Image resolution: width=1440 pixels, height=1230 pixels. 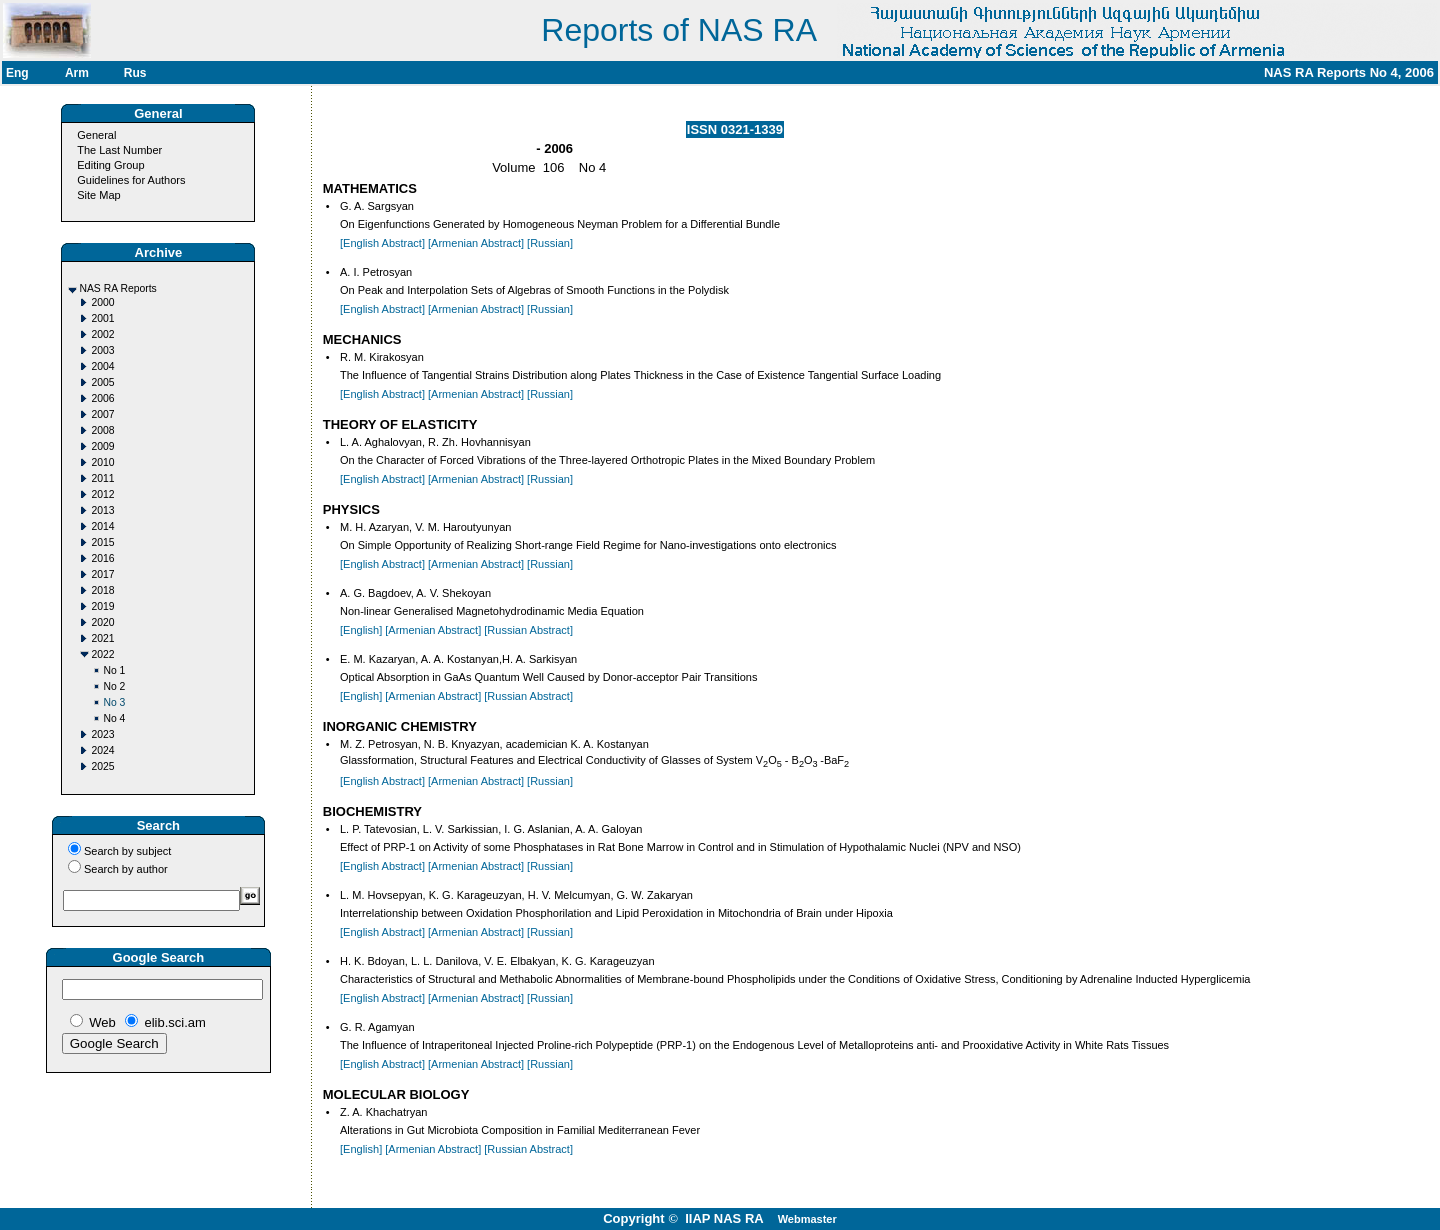 I want to click on 2009, so click(x=102, y=446).